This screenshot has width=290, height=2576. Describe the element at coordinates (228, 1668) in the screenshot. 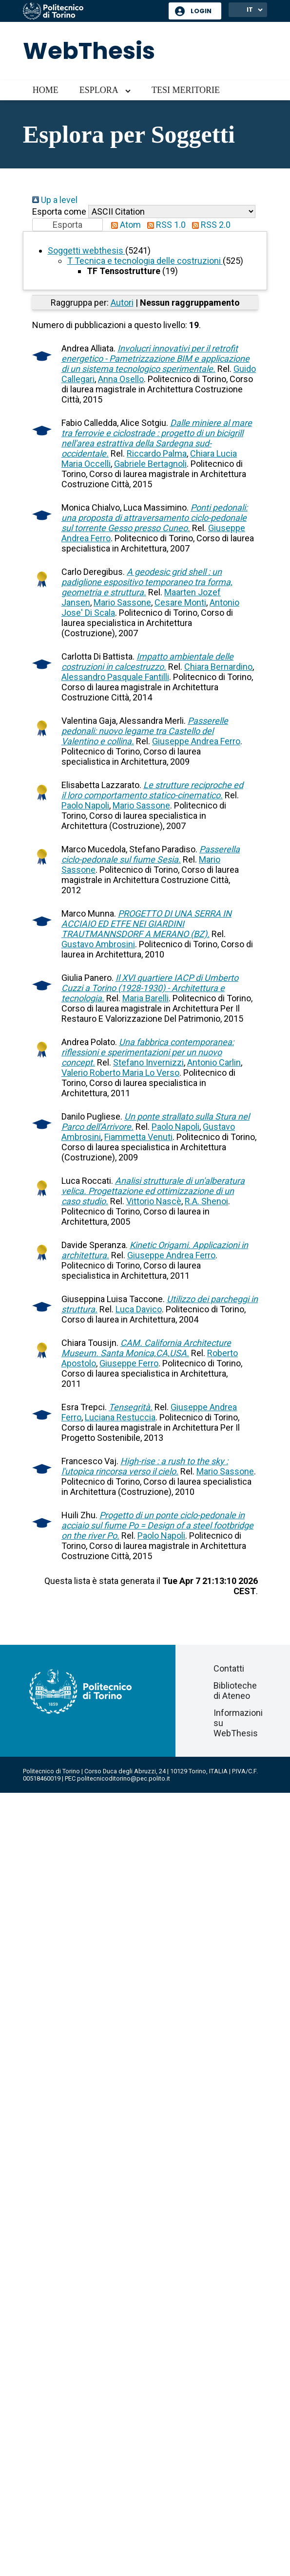

I see `Contatti` at that location.